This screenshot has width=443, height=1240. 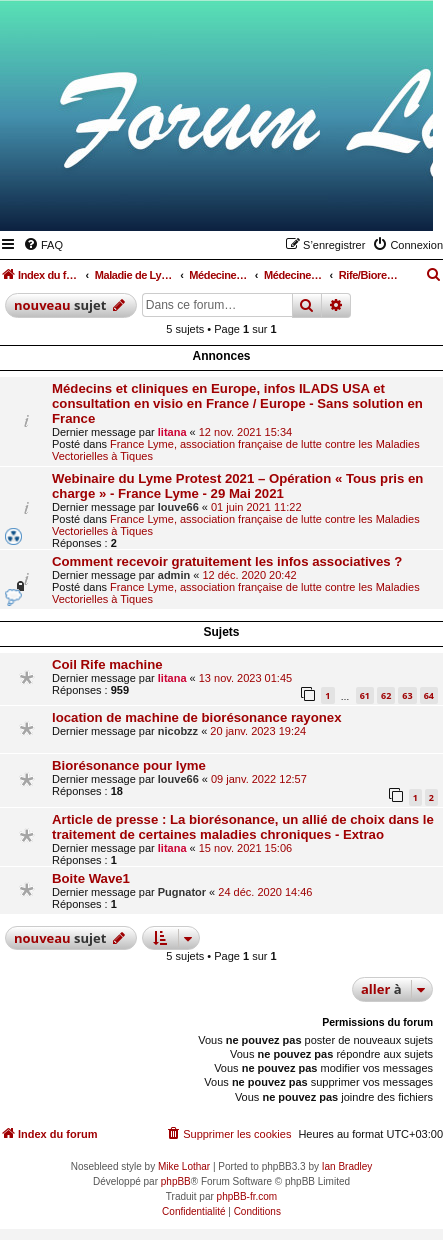 I want to click on Pugnator, so click(x=182, y=892).